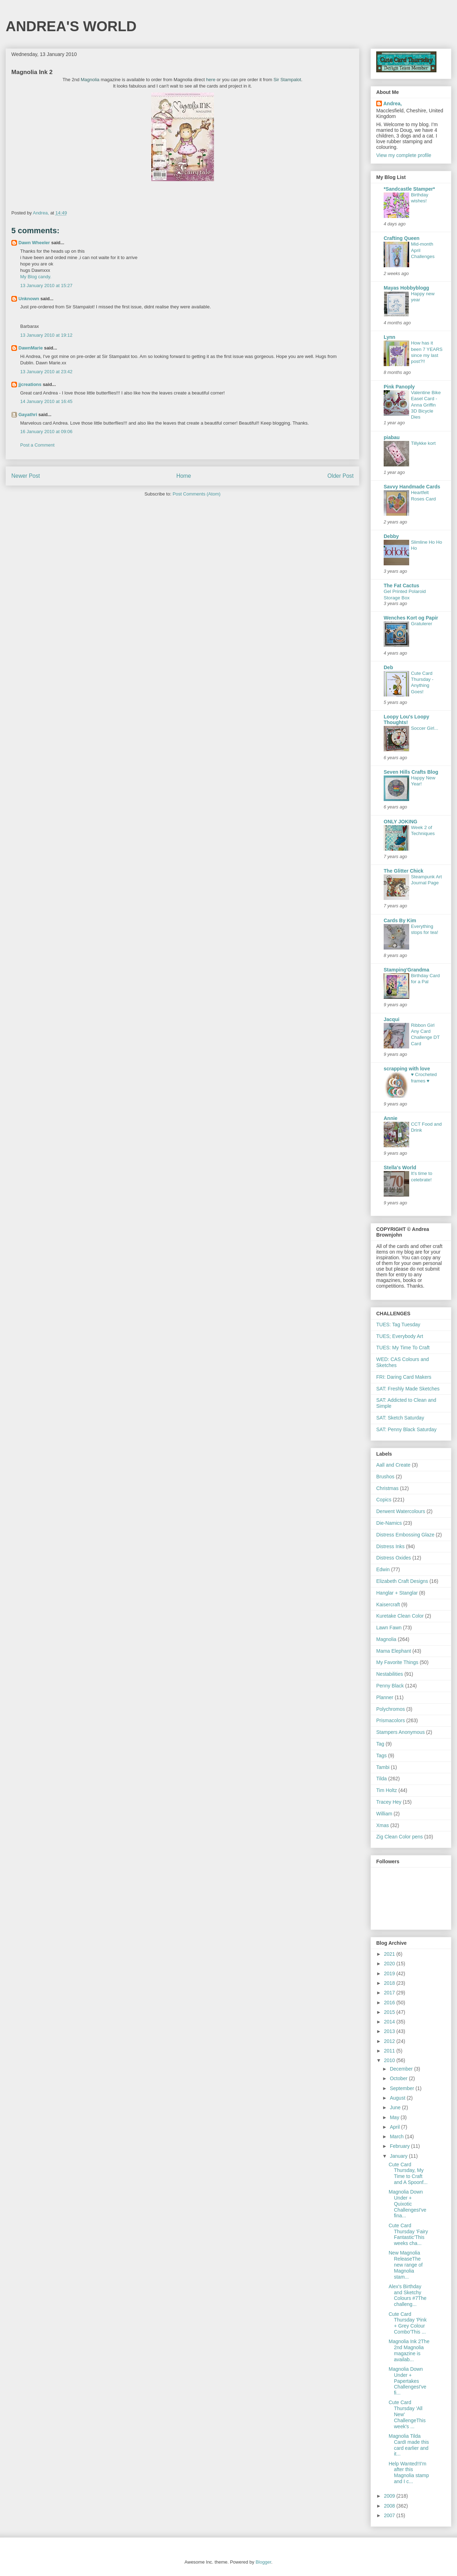 This screenshot has width=457, height=2576. I want to click on SAT: Freshly Made Sketches, so click(408, 1388).